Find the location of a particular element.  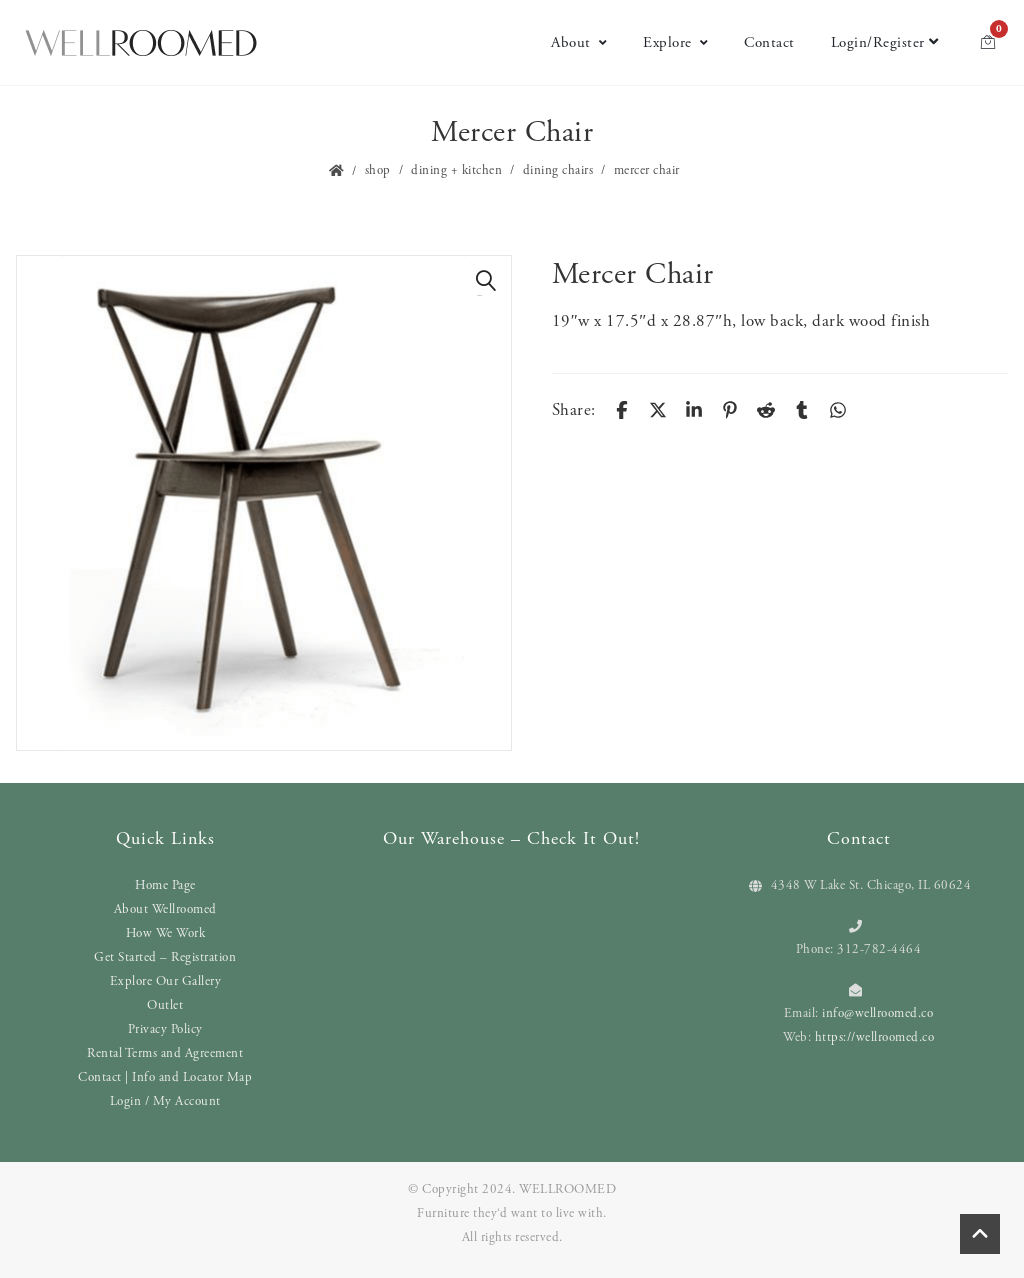

Explore is located at coordinates (675, 42).